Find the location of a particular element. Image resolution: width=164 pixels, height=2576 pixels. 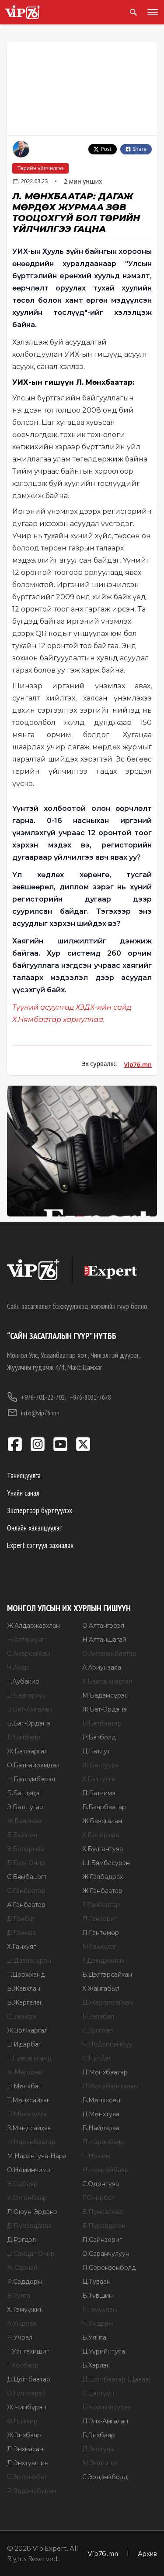

О.Батнайрамдал is located at coordinates (33, 1765).